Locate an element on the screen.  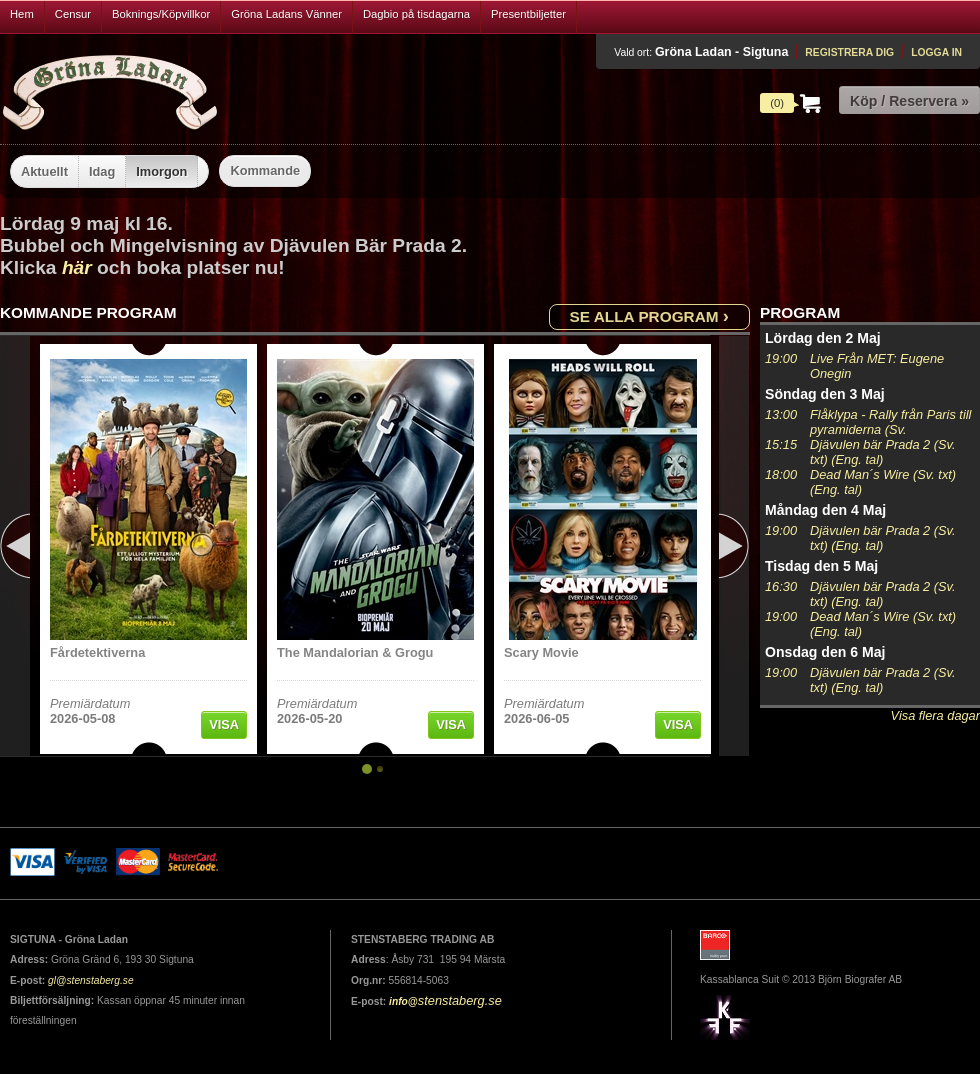
Dagbio på tisdagarna is located at coordinates (416, 14).